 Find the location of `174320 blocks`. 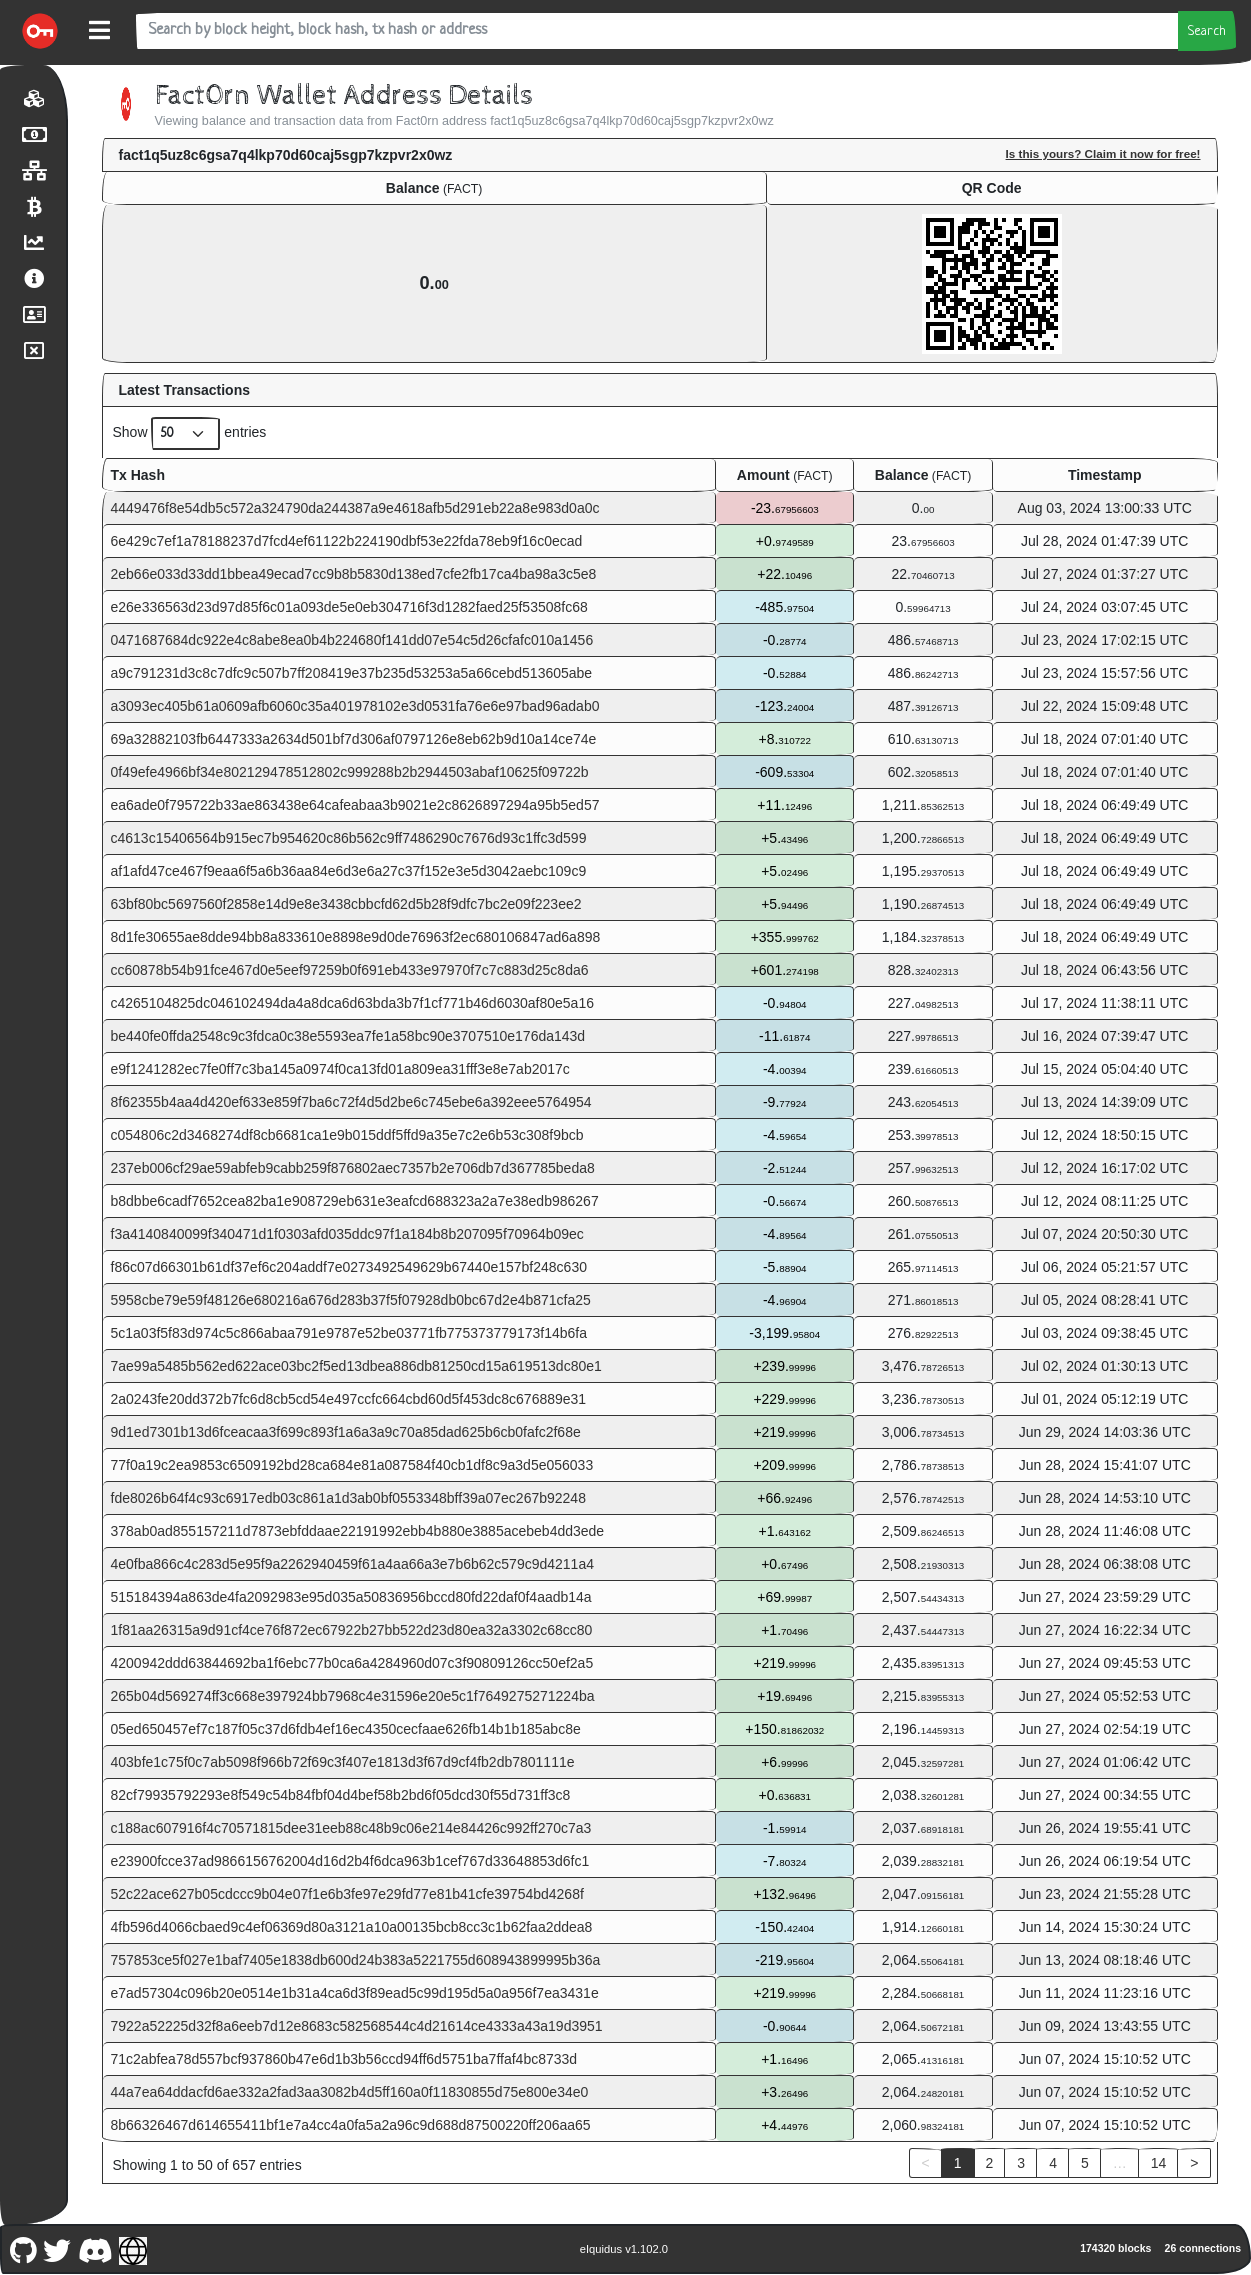

174320 blocks is located at coordinates (1115, 2248).